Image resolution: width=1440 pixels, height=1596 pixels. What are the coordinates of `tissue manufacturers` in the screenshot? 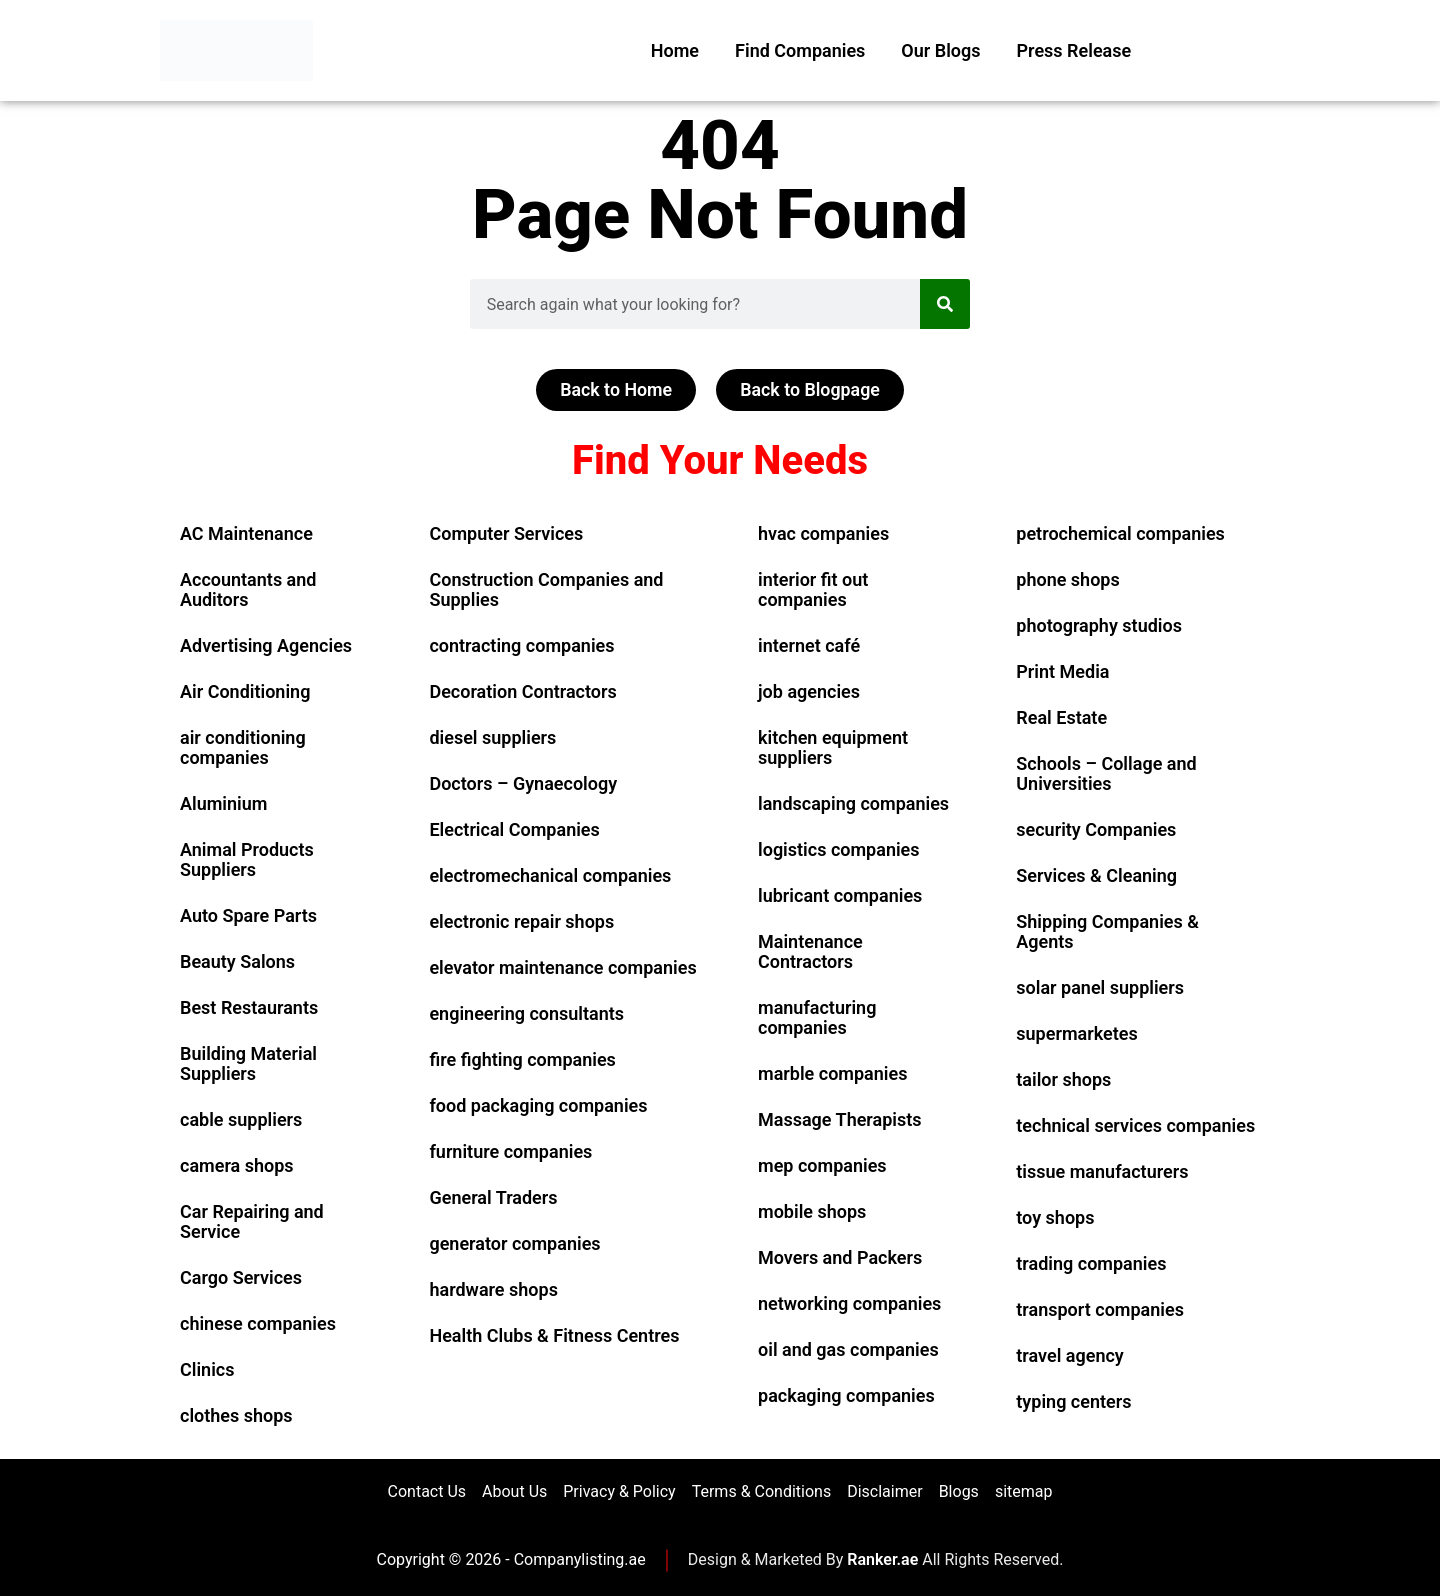 It's located at (1102, 1171).